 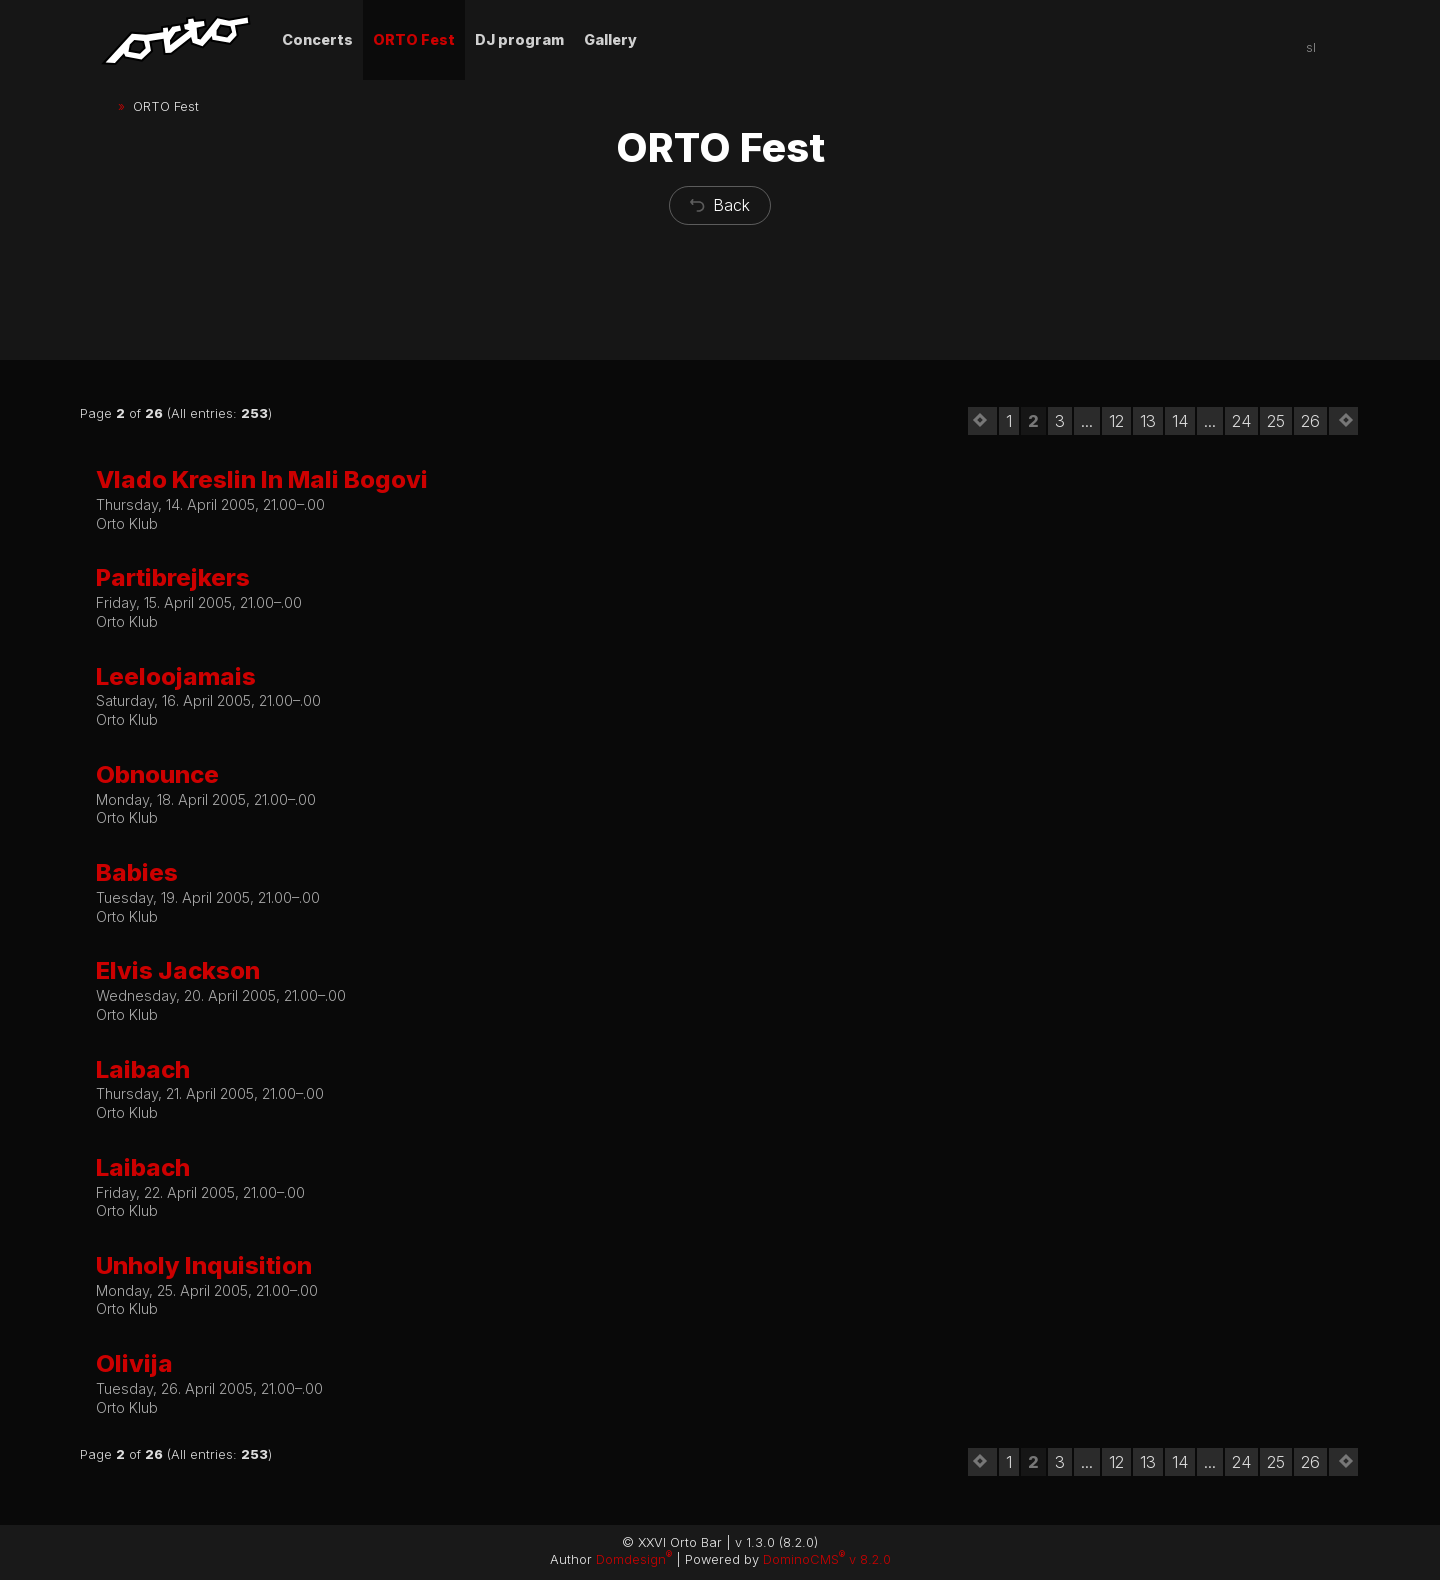 I want to click on sl, so click(x=1311, y=47).